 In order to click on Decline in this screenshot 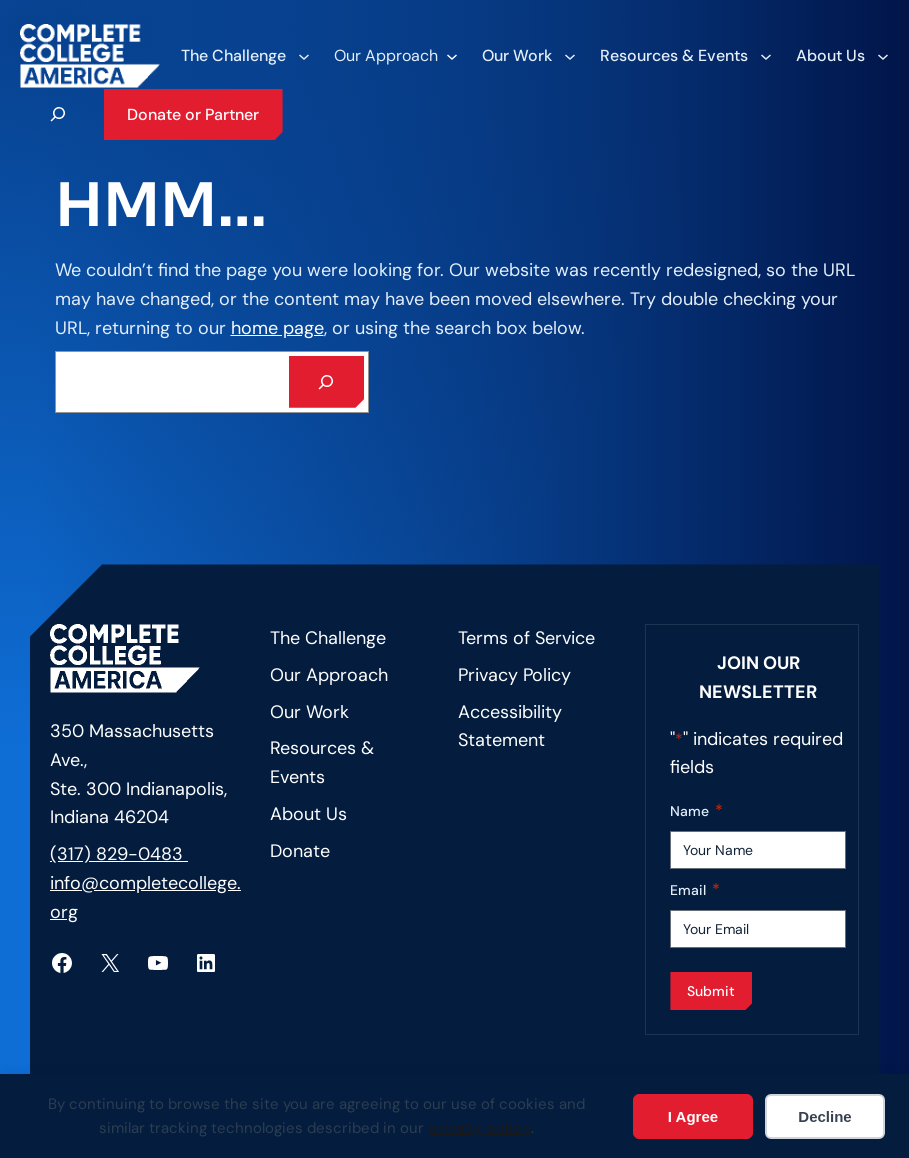, I will do `click(824, 1116)`.